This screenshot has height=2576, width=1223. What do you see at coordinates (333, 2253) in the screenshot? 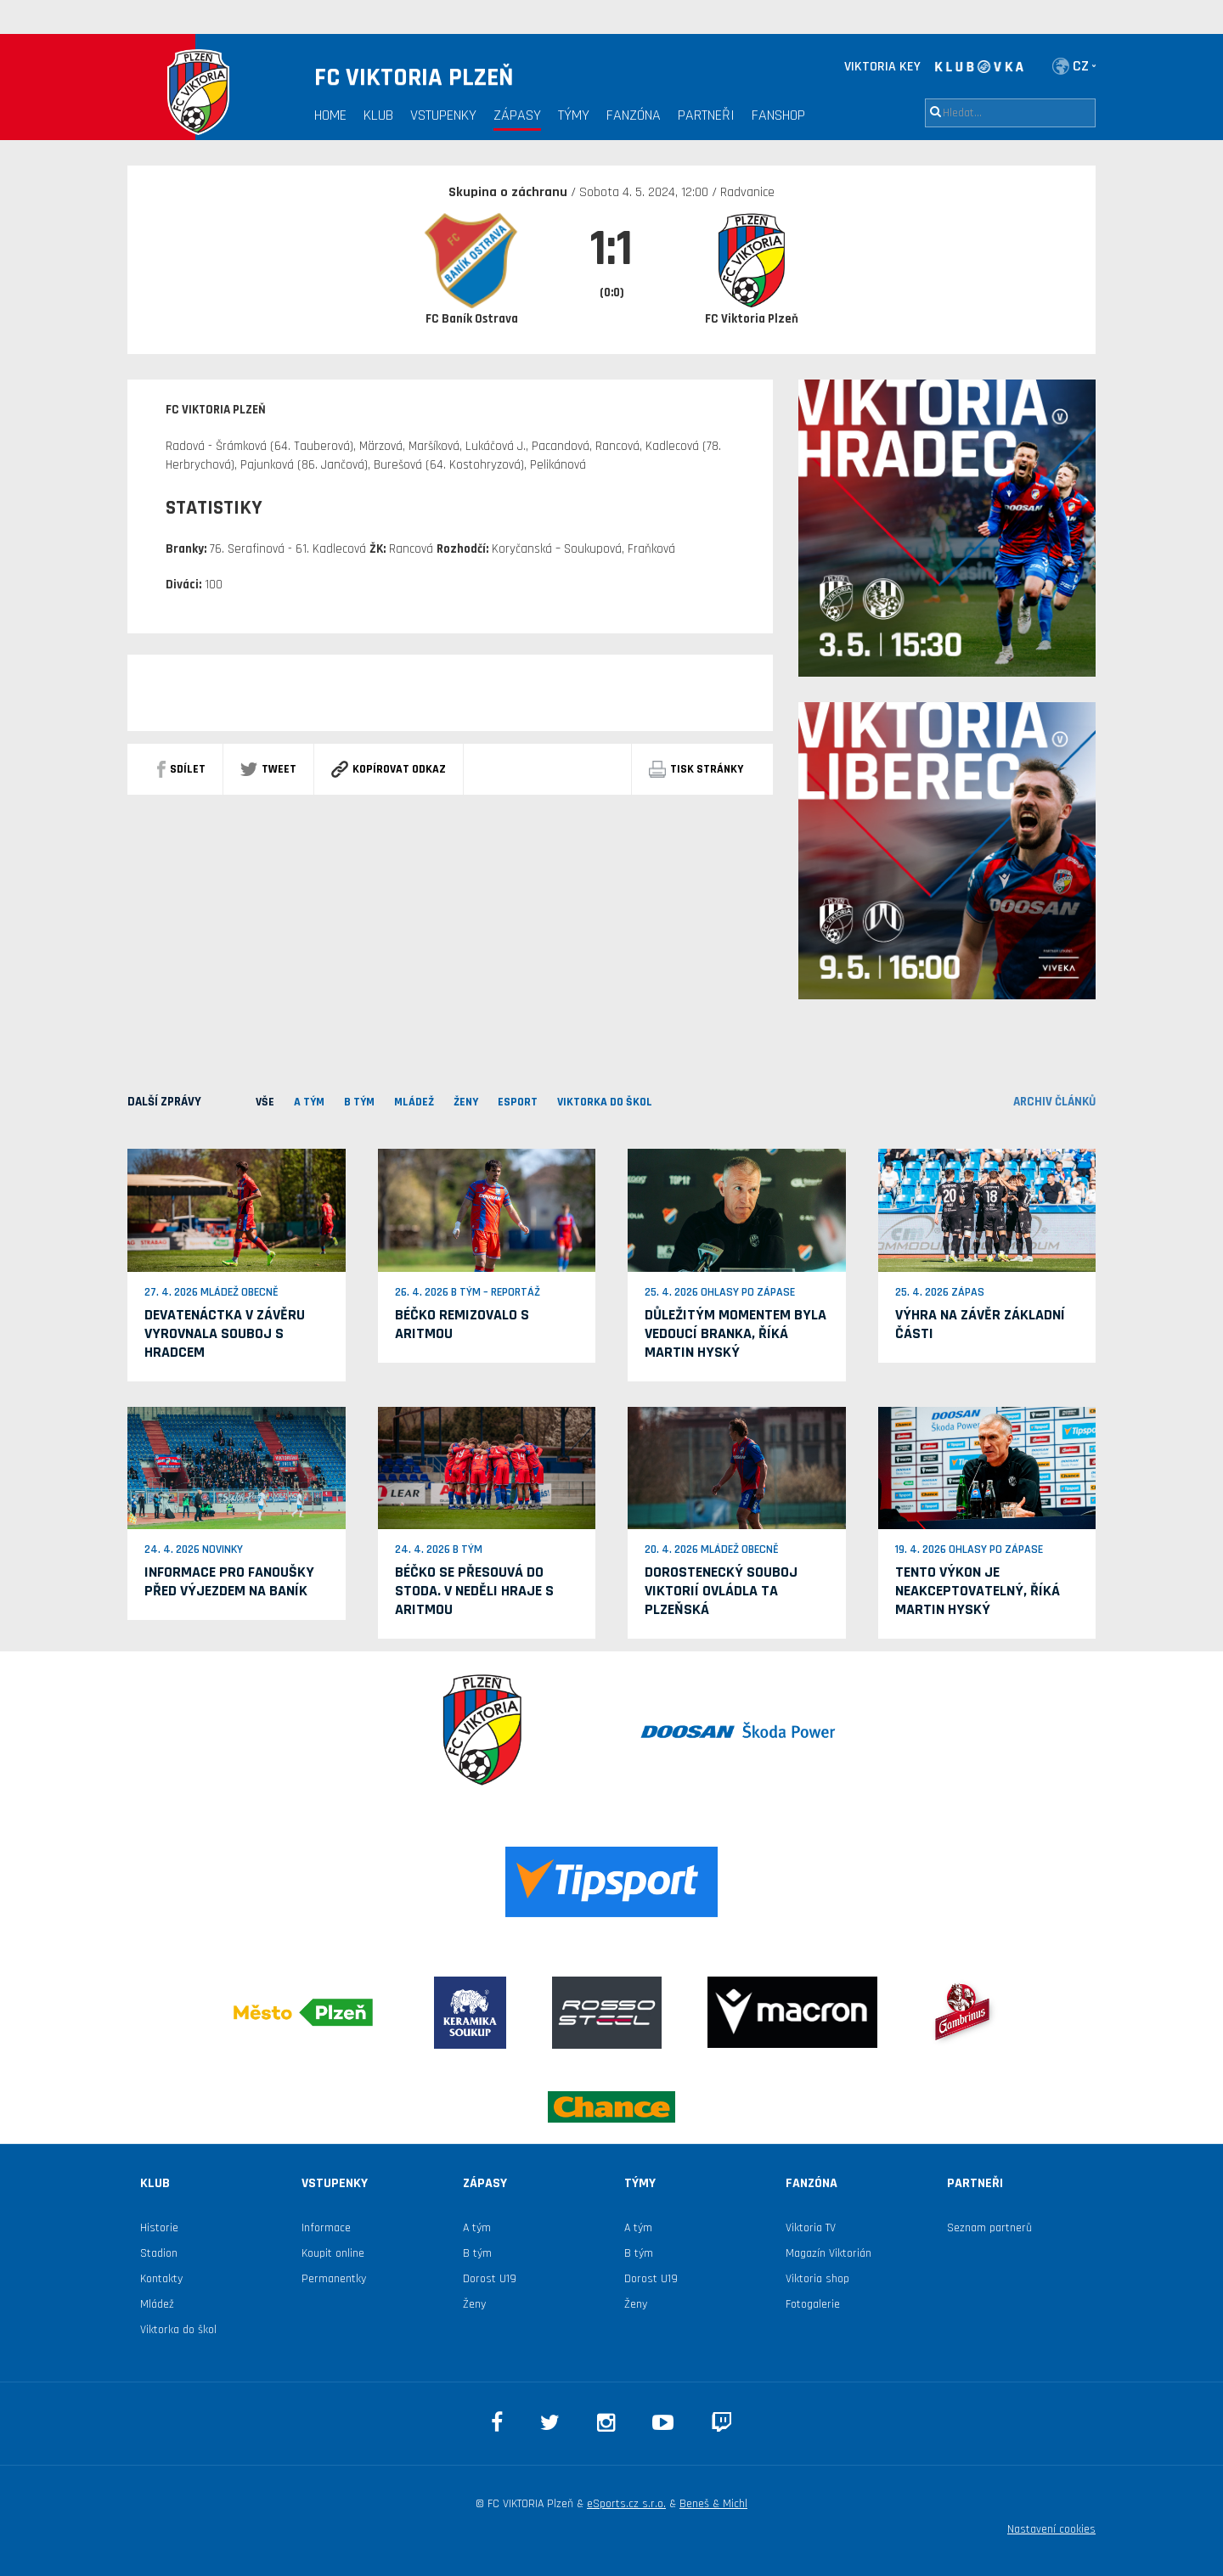
I see `Koupit online` at bounding box center [333, 2253].